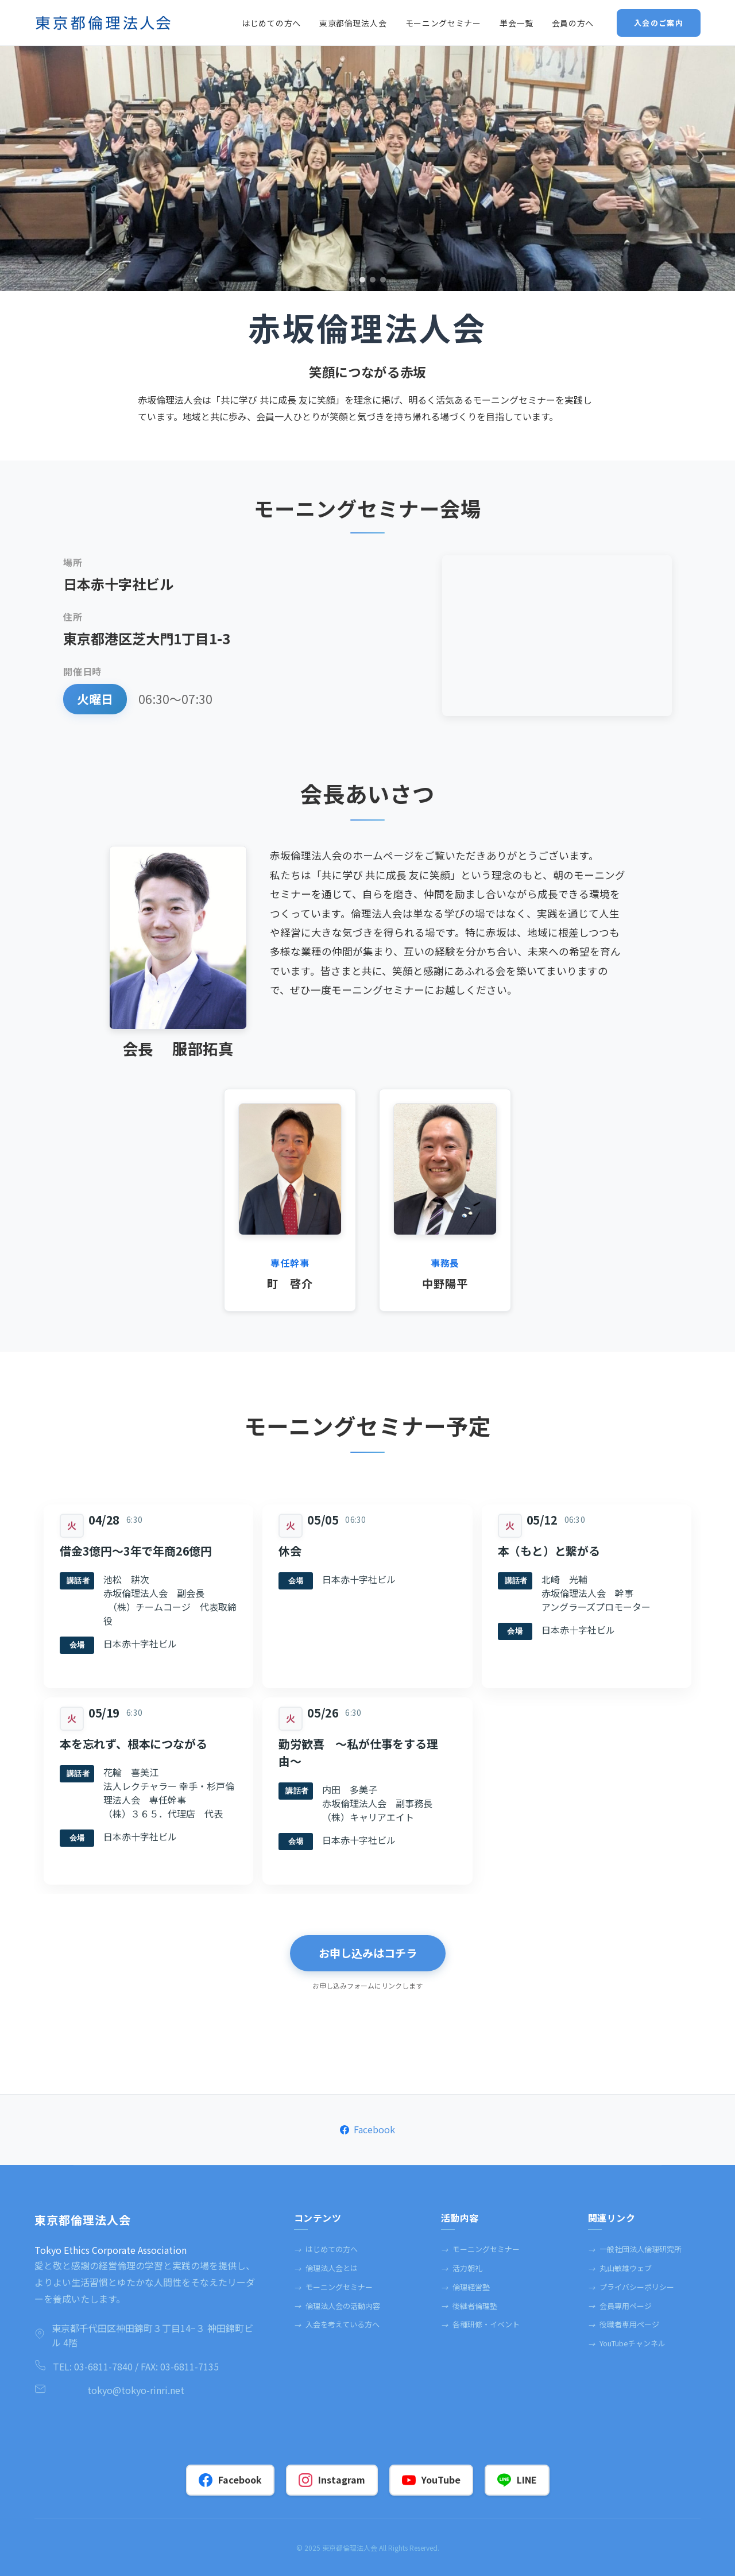  What do you see at coordinates (367, 2129) in the screenshot?
I see `Facebook` at bounding box center [367, 2129].